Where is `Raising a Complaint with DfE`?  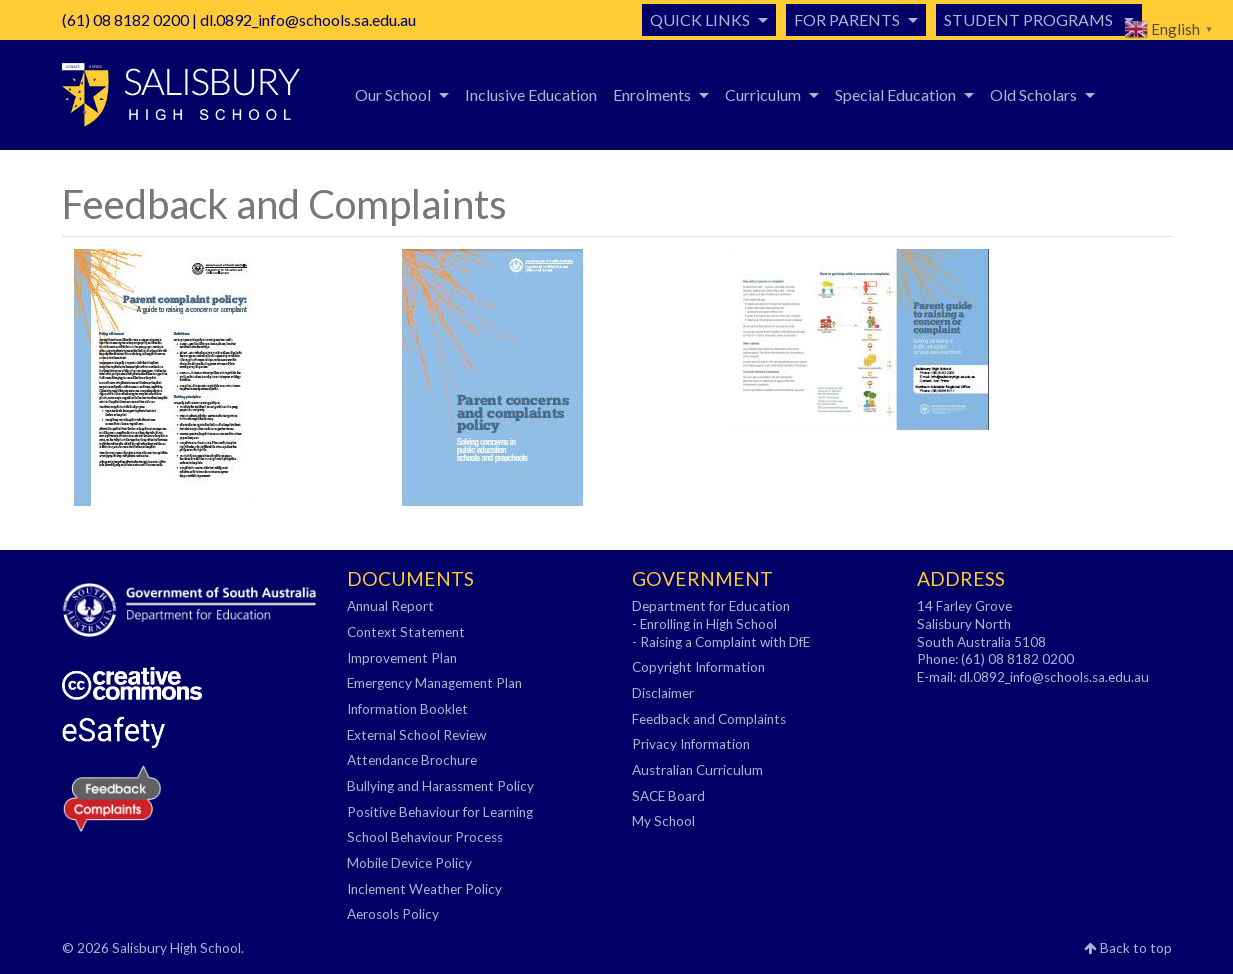
Raising a Complaint with DfE is located at coordinates (725, 642).